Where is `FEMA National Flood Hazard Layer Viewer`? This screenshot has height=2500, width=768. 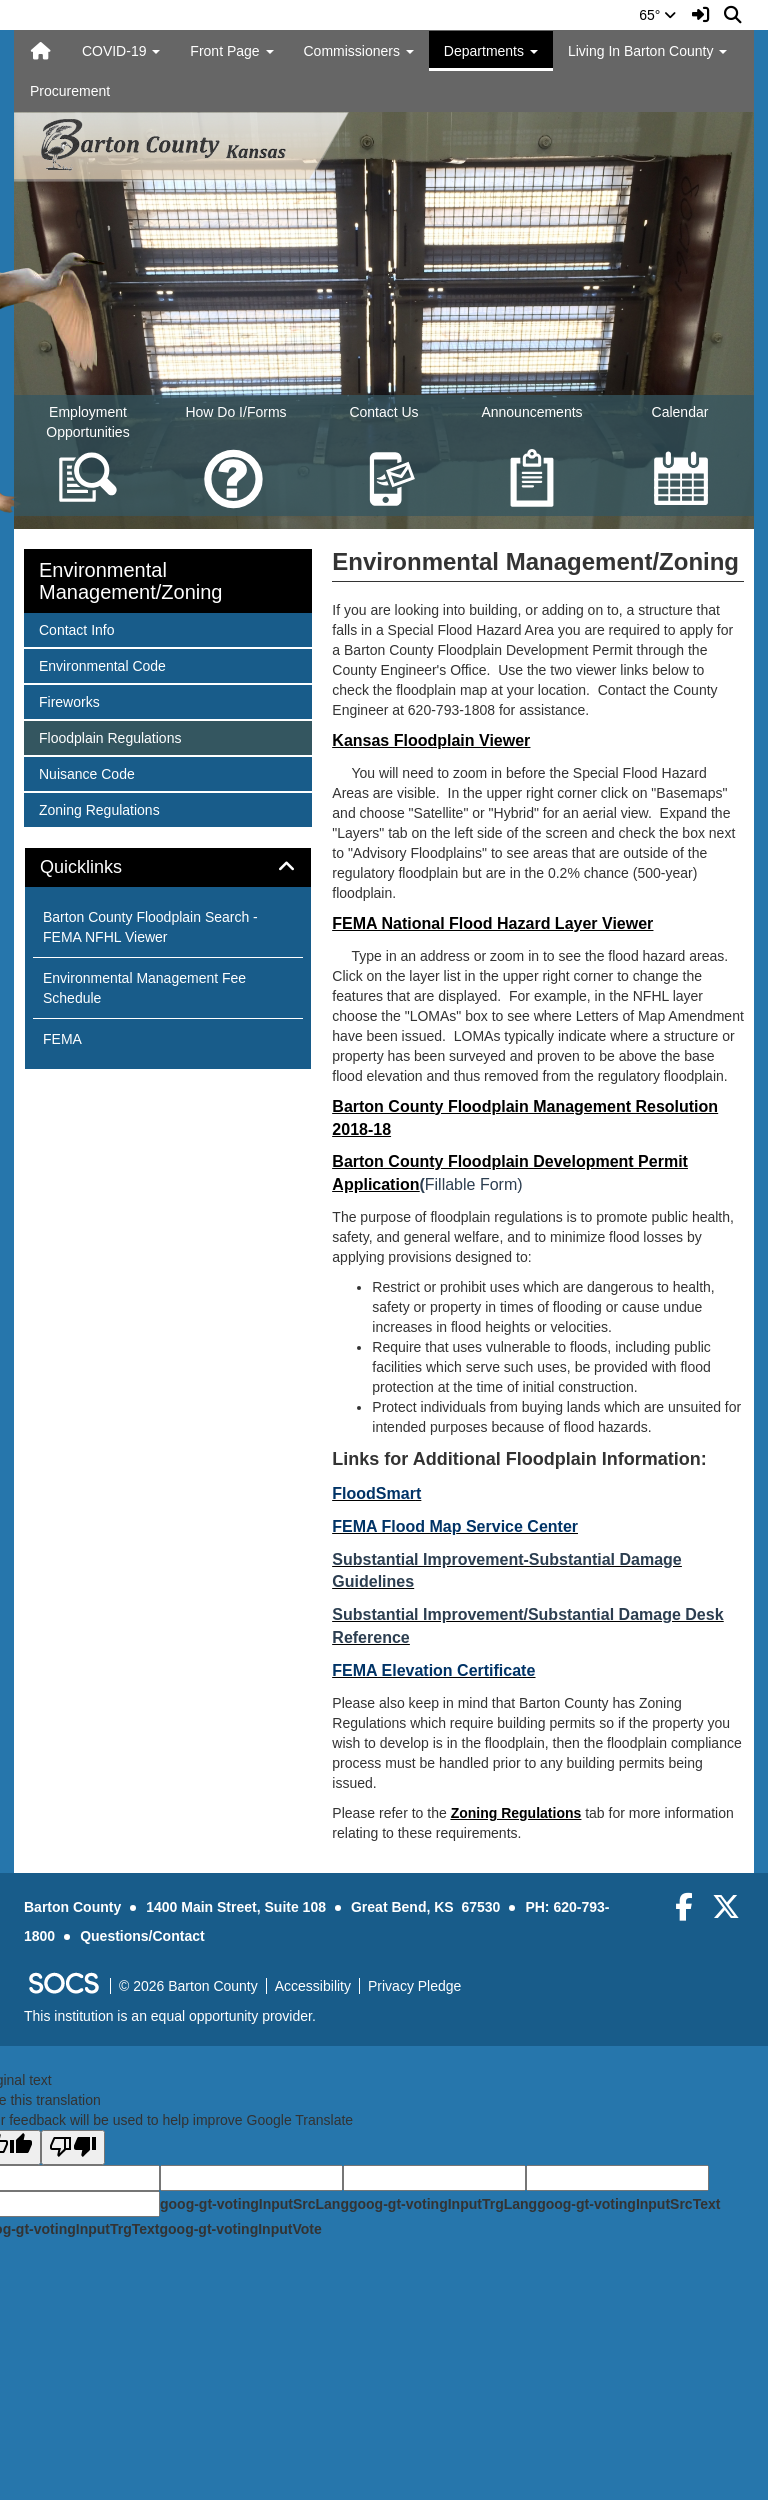
FEMA National Flood Hazard Layer Viewer is located at coordinates (492, 923).